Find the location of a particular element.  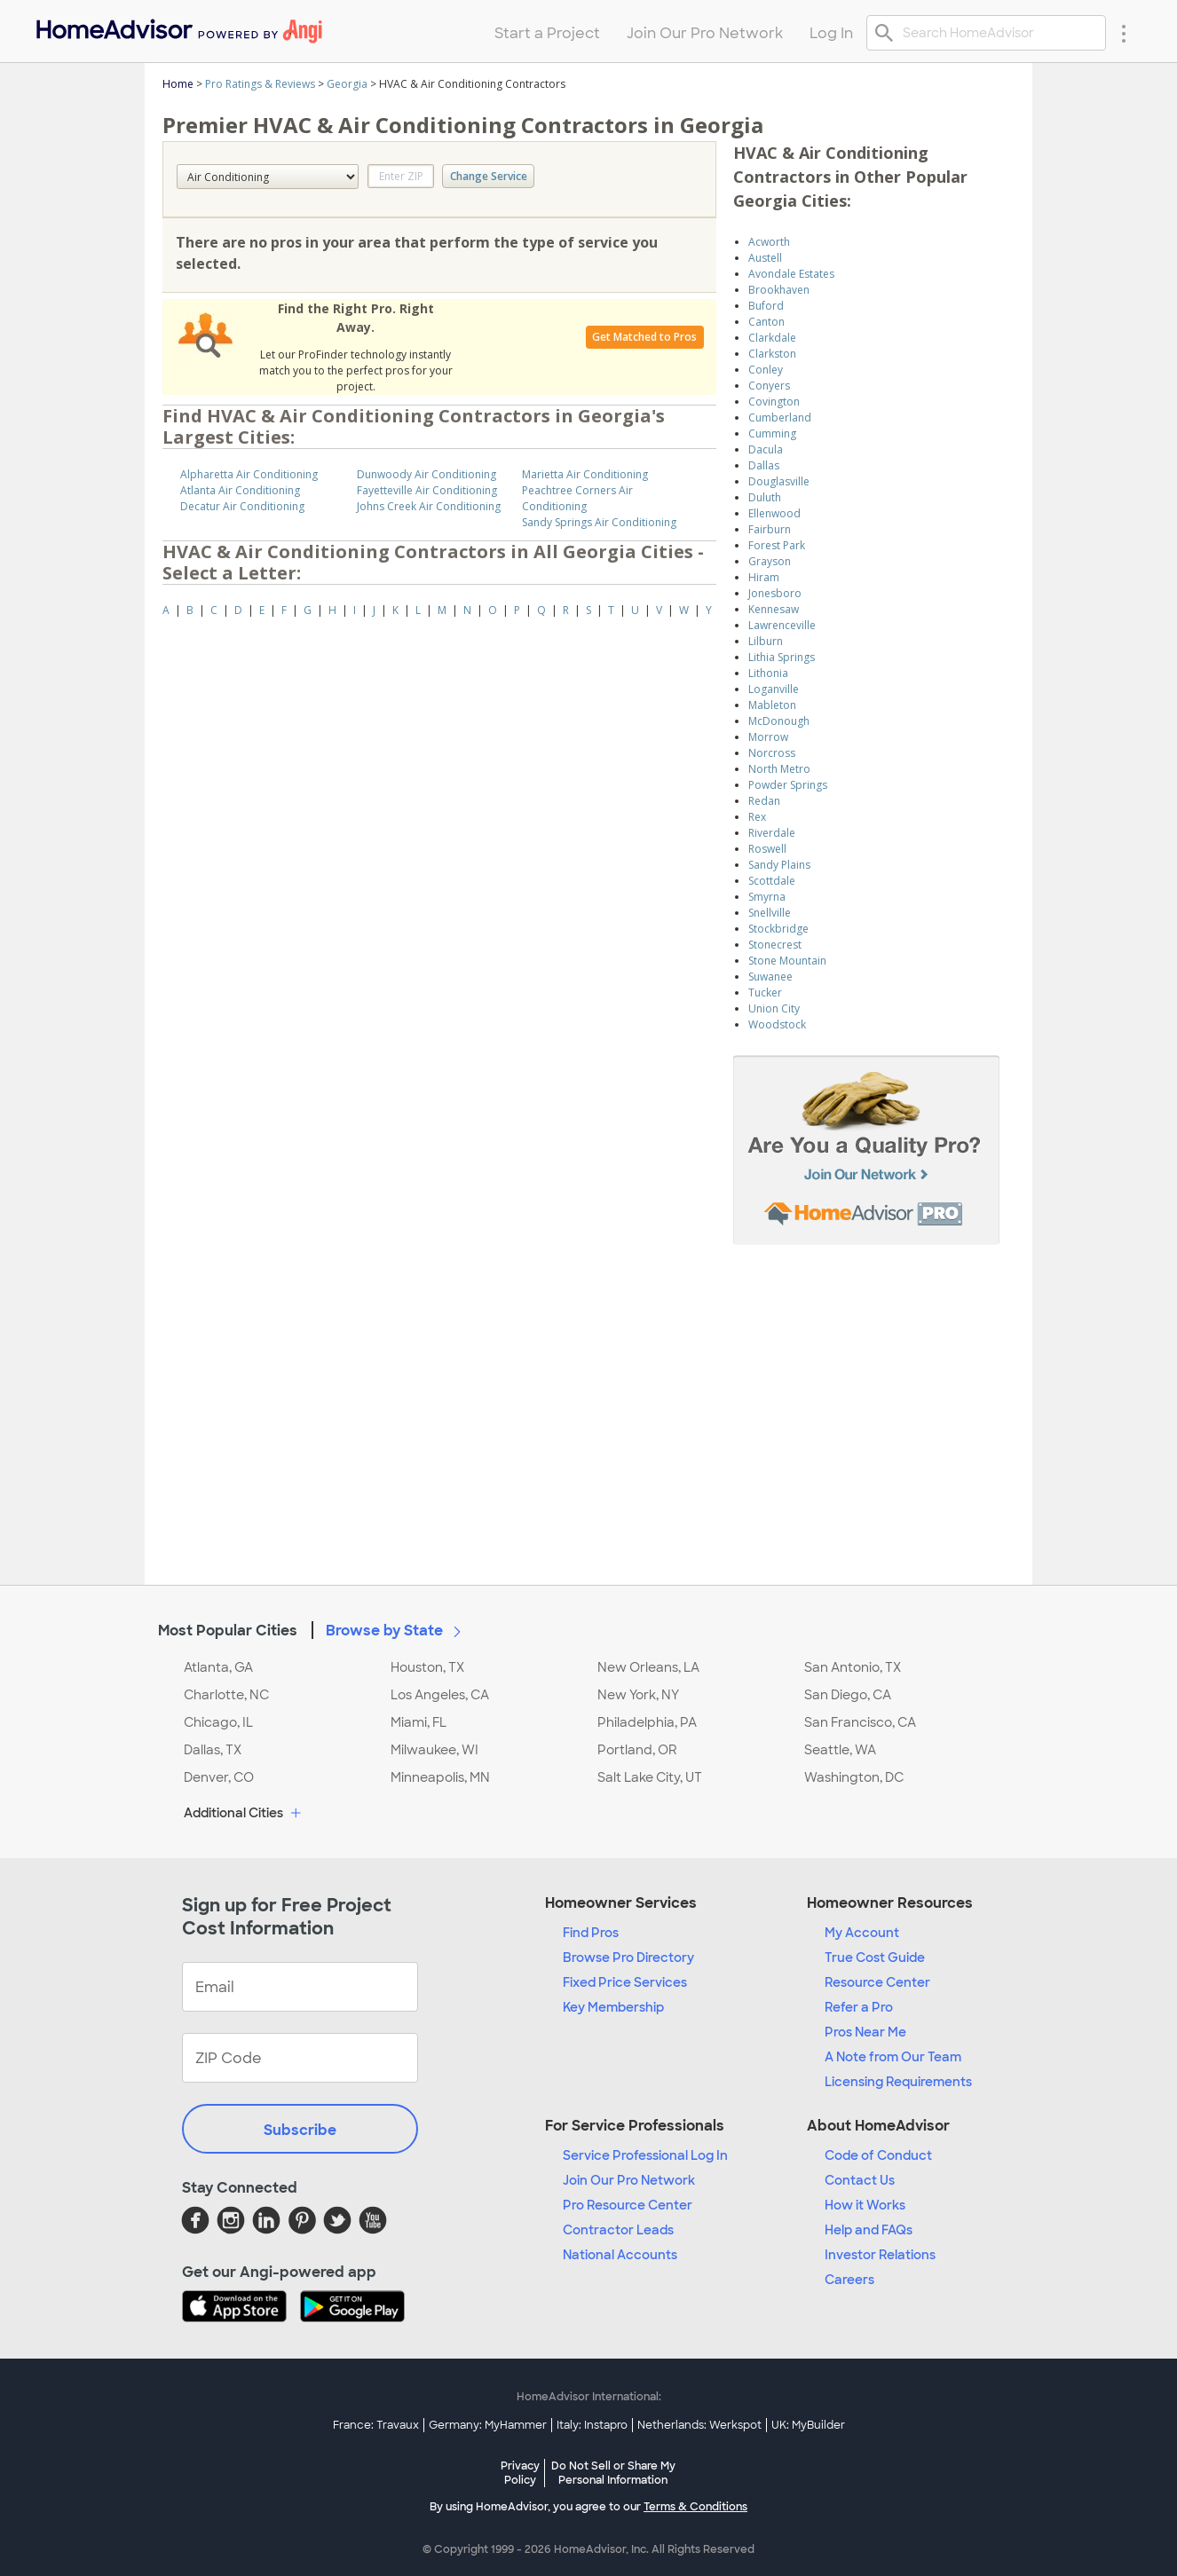

New York, NY is located at coordinates (638, 1695).